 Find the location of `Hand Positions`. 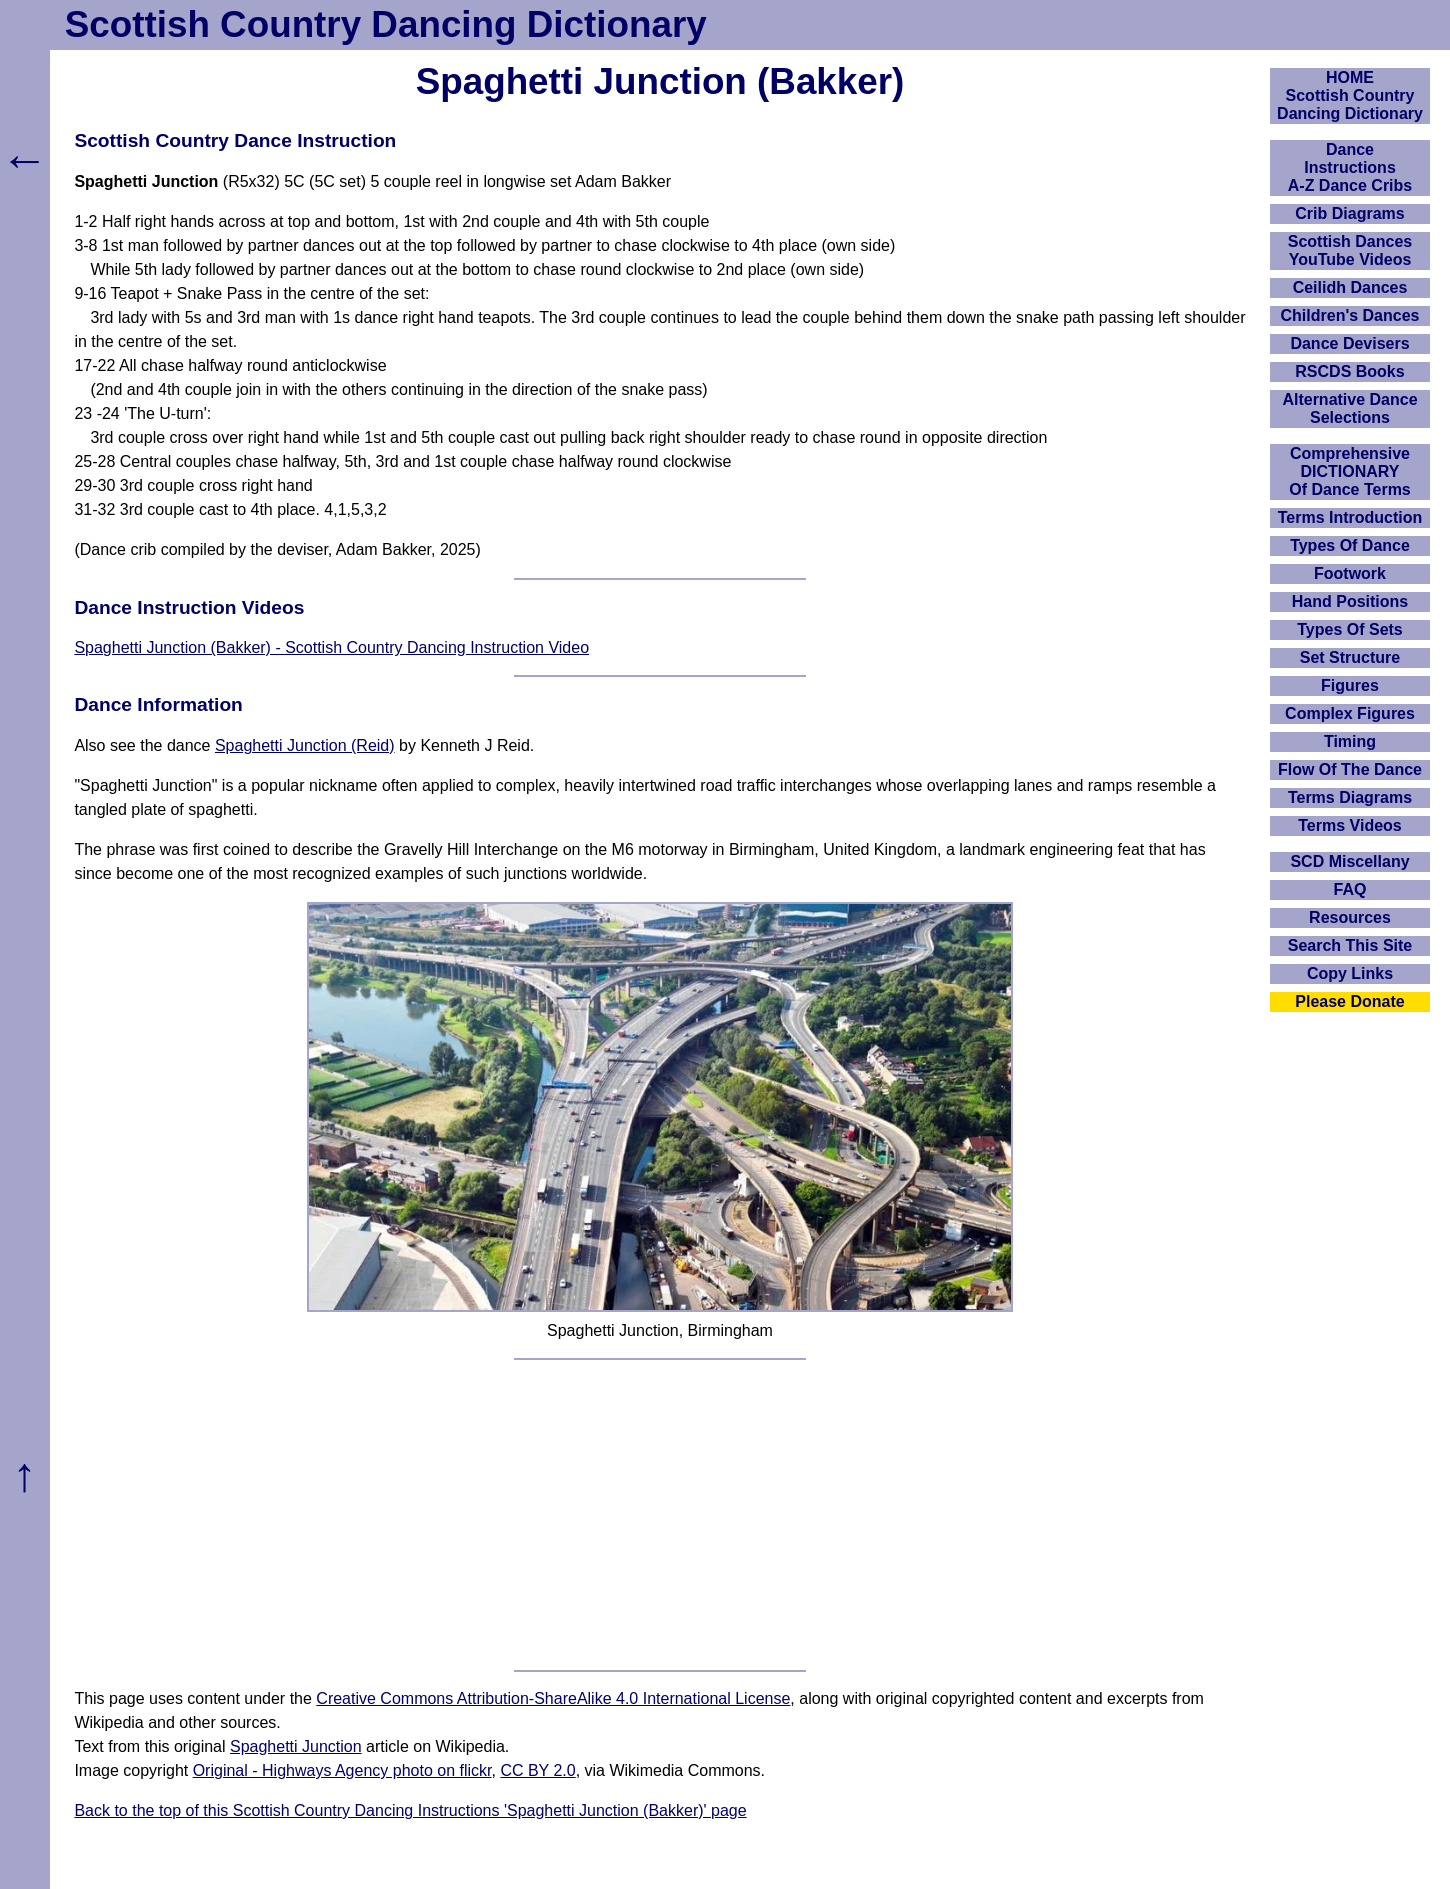

Hand Positions is located at coordinates (1350, 601).